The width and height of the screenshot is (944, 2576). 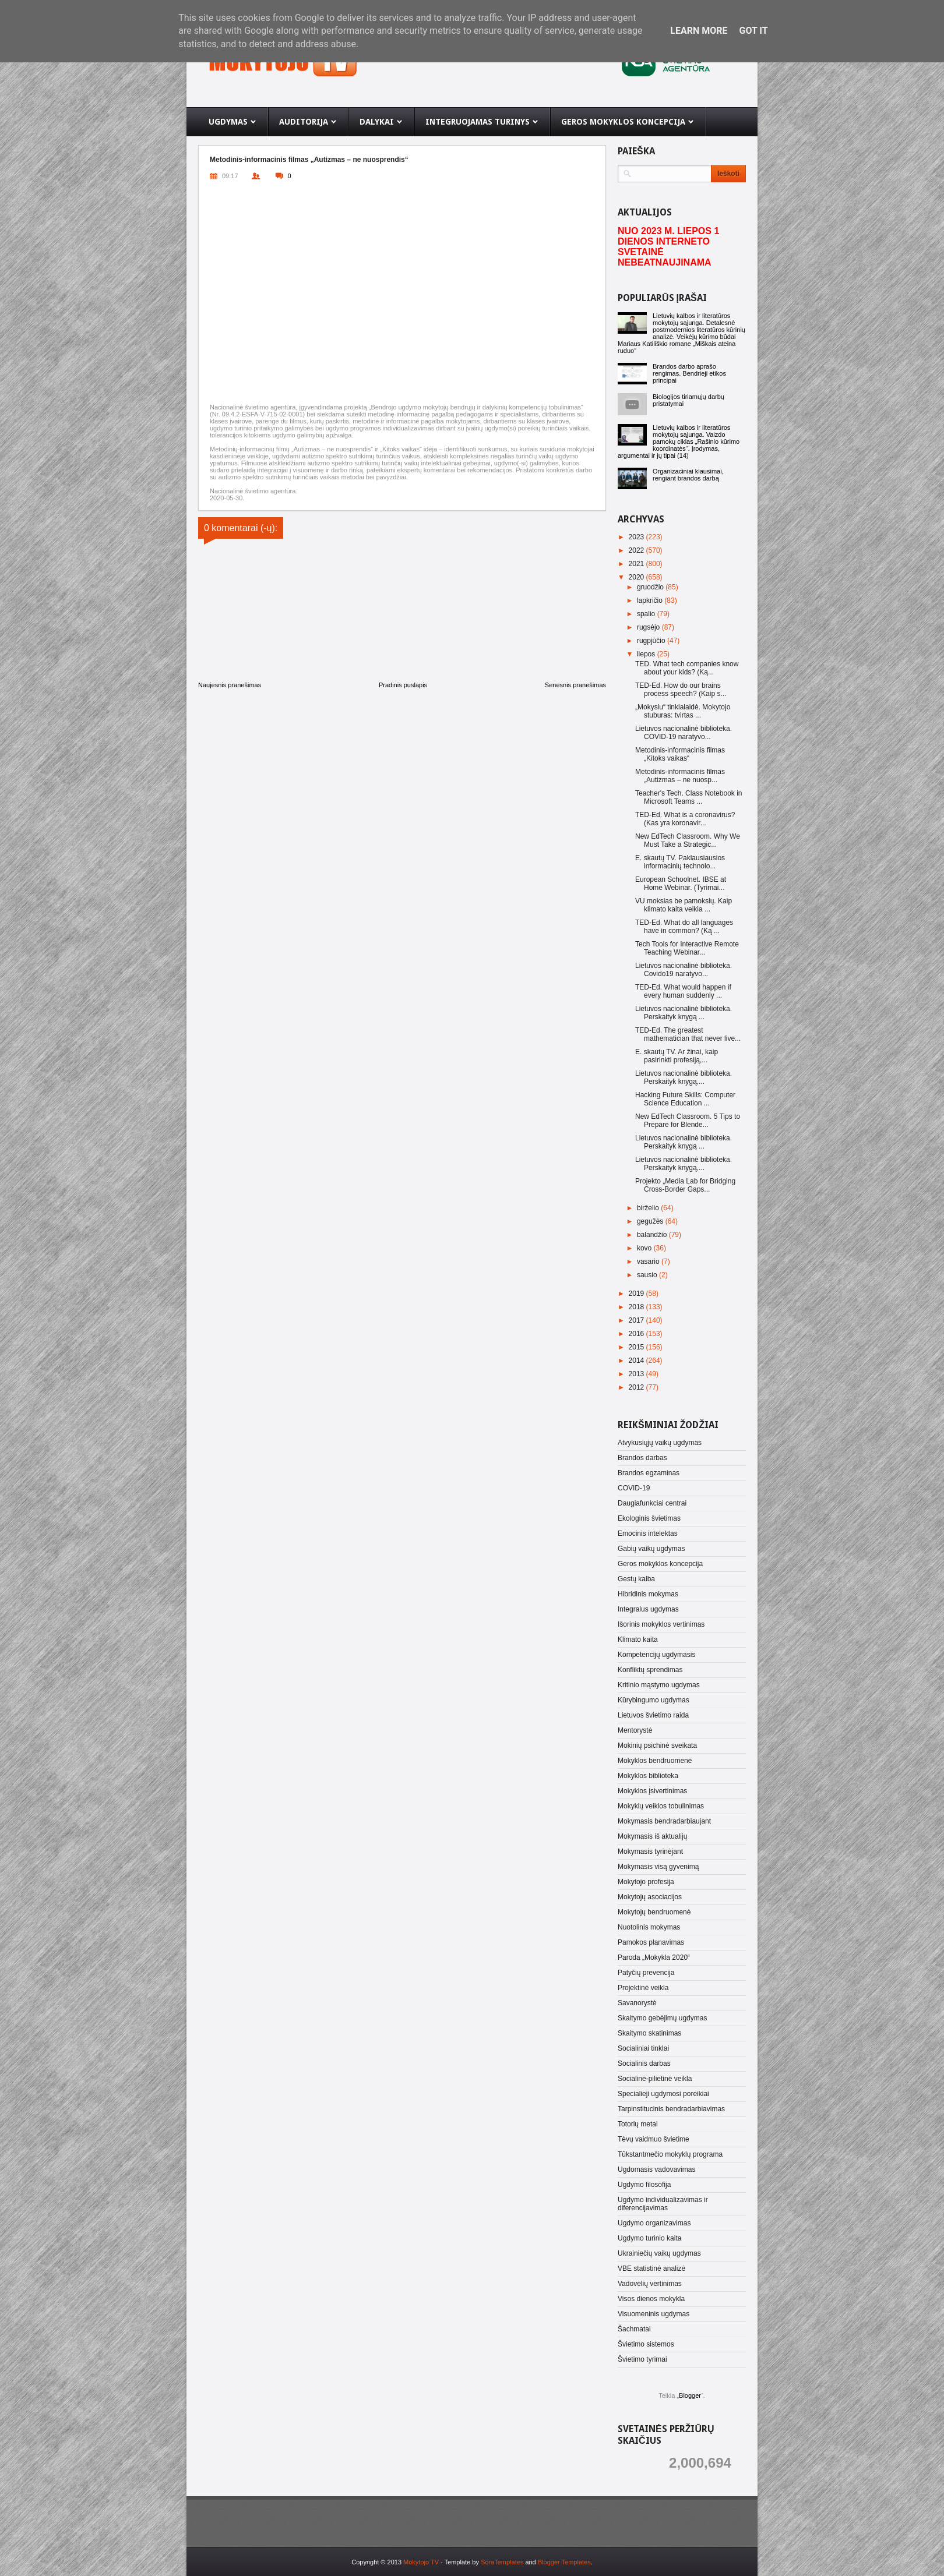 What do you see at coordinates (658, 1867) in the screenshot?
I see `Mokymasis visą gyvenimą` at bounding box center [658, 1867].